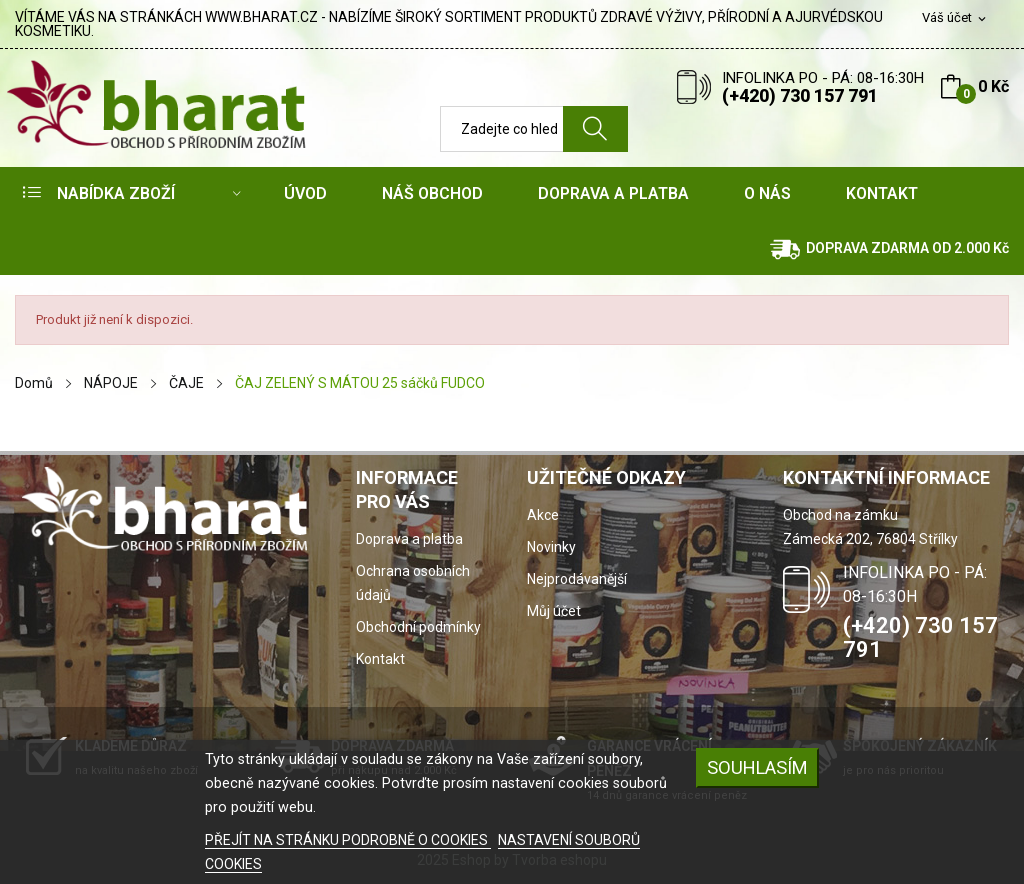 Image resolution: width=1024 pixels, height=884 pixels. I want to click on PŘEJÍT NA STRÁNKU PODROBNĚ O COOKIES, so click(348, 840).